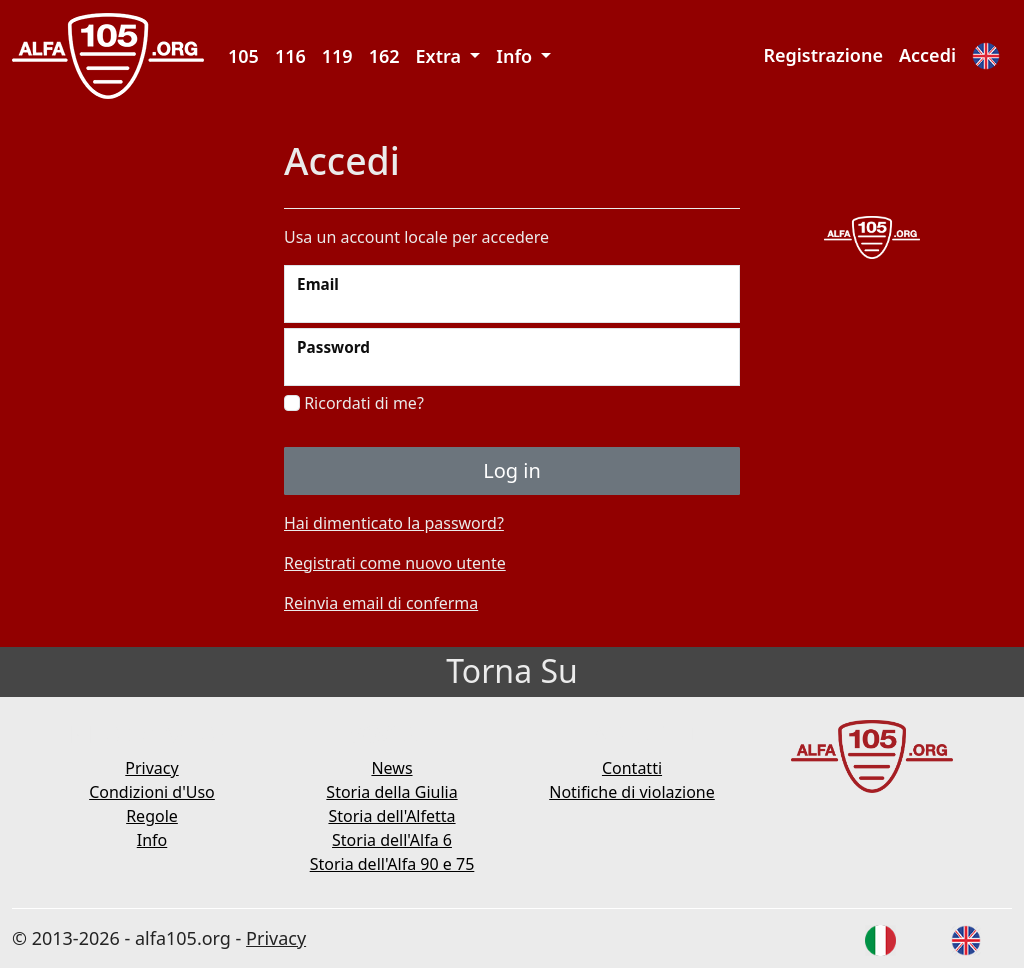 The width and height of the screenshot is (1024, 968). I want to click on Contatti, so click(632, 768).